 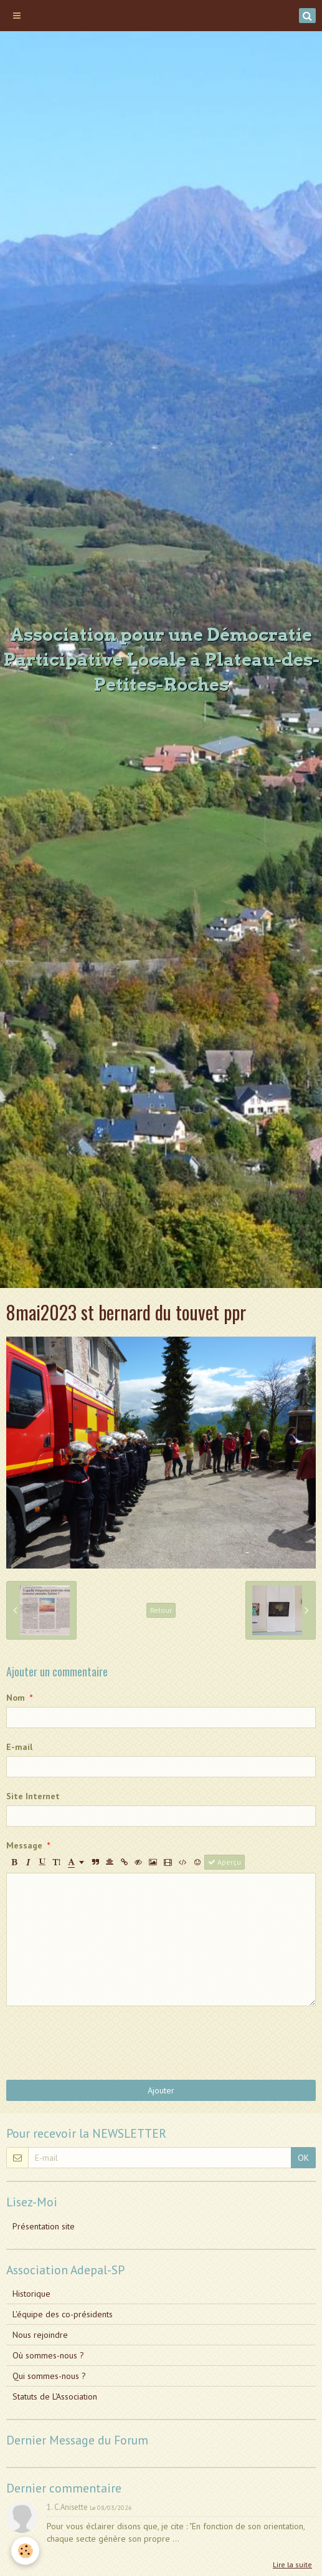 What do you see at coordinates (25, 2551) in the screenshot?
I see `[Cookie]` at bounding box center [25, 2551].